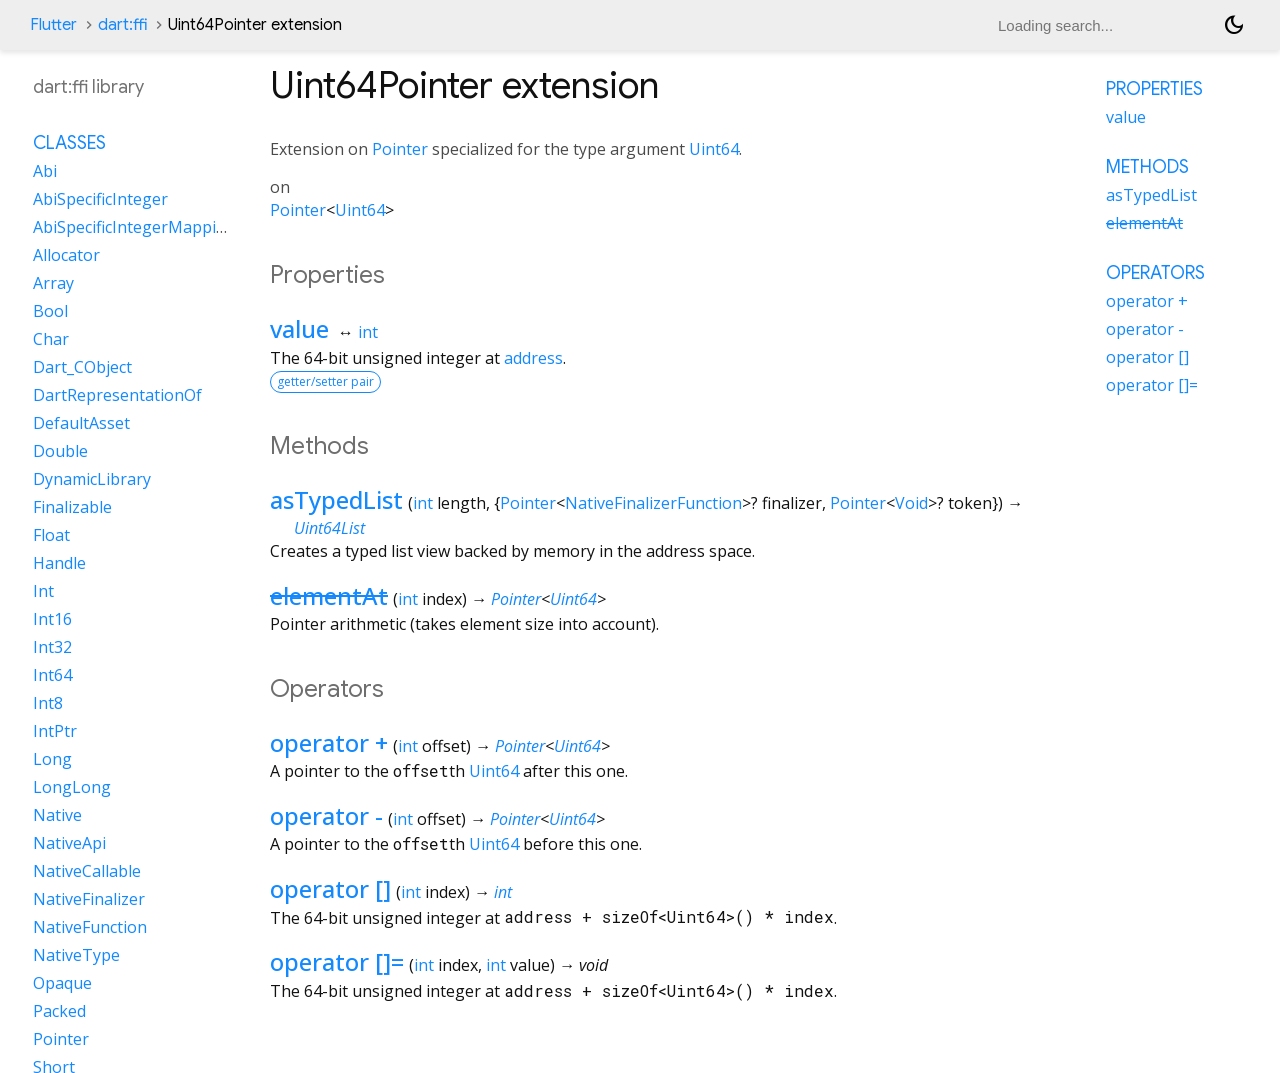 The image size is (1280, 1073). What do you see at coordinates (59, 1011) in the screenshot?
I see `Packed` at bounding box center [59, 1011].